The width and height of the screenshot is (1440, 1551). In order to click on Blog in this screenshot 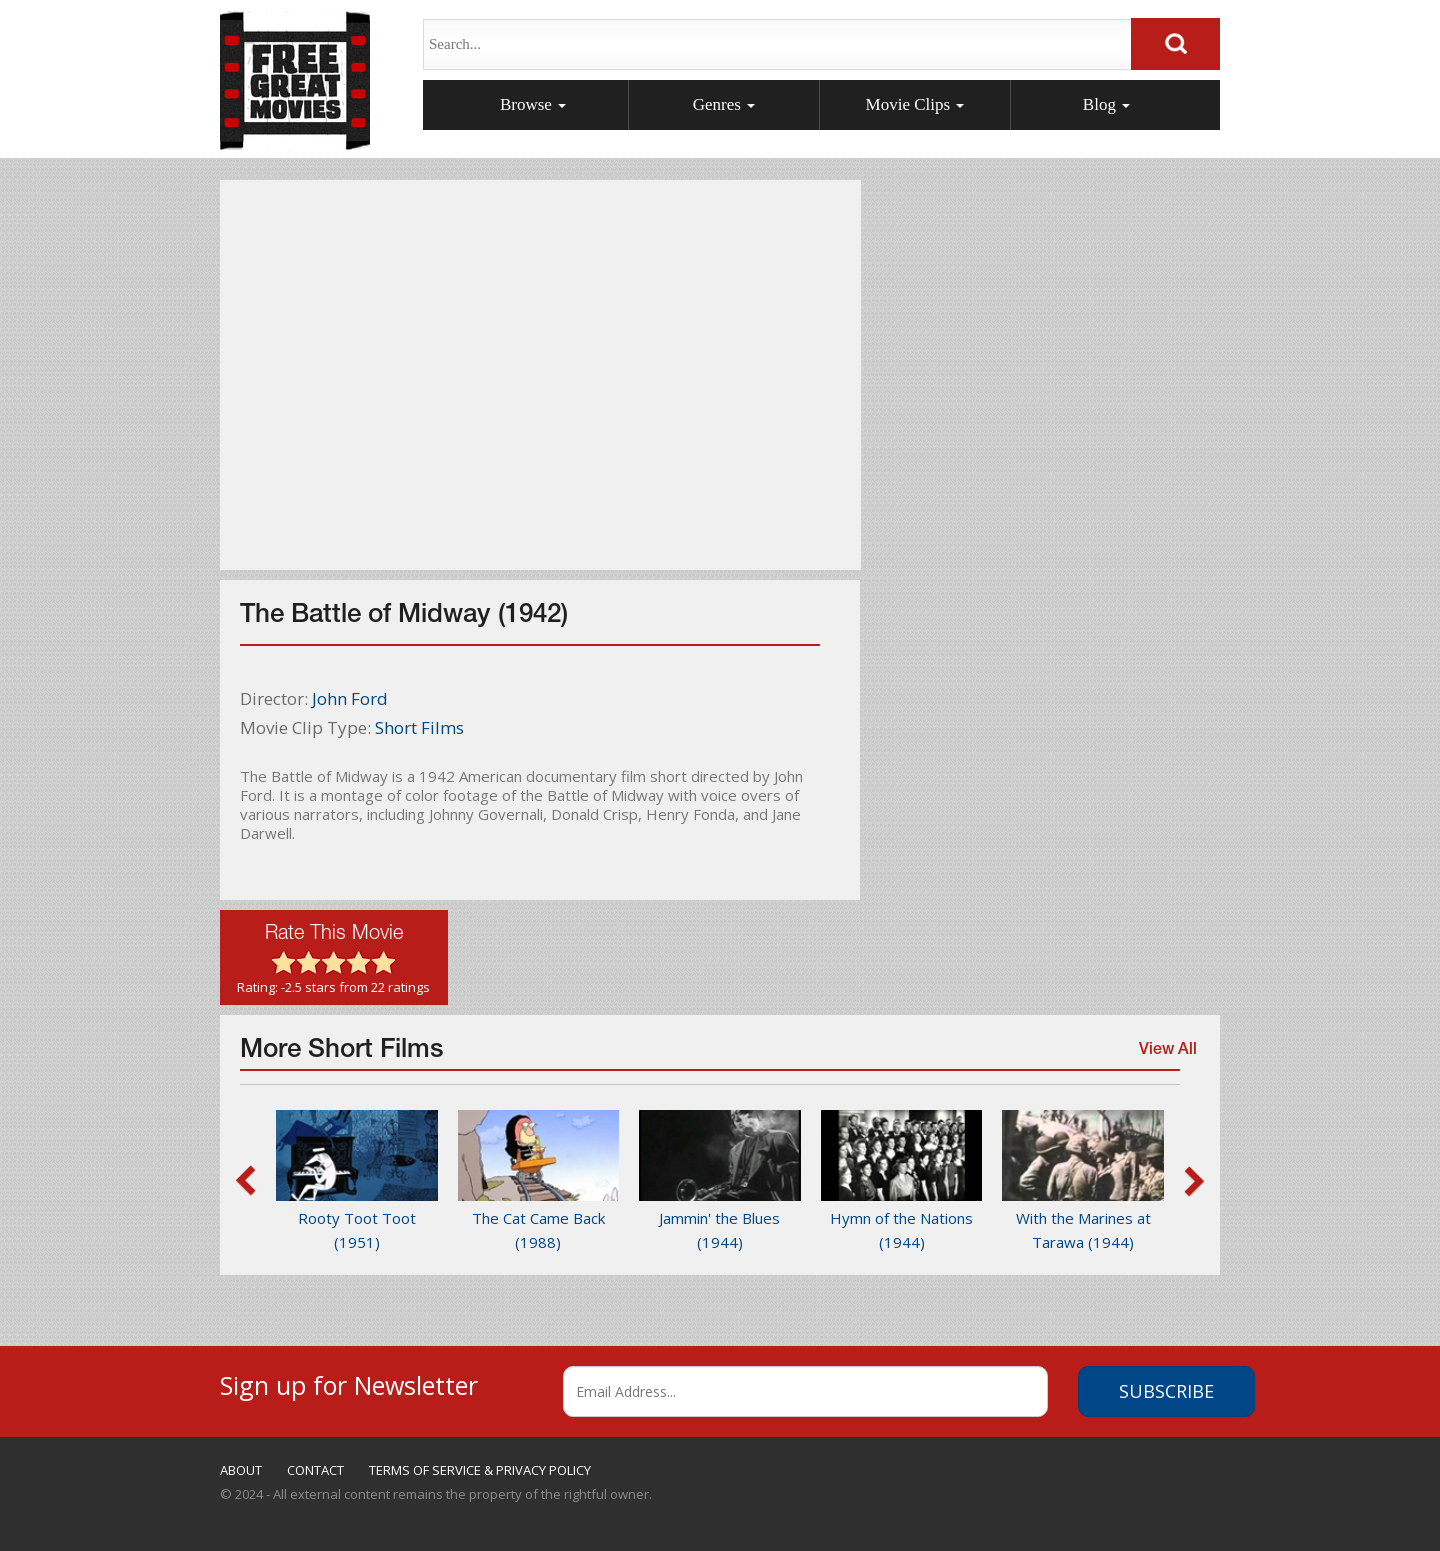, I will do `click(1106, 104)`.